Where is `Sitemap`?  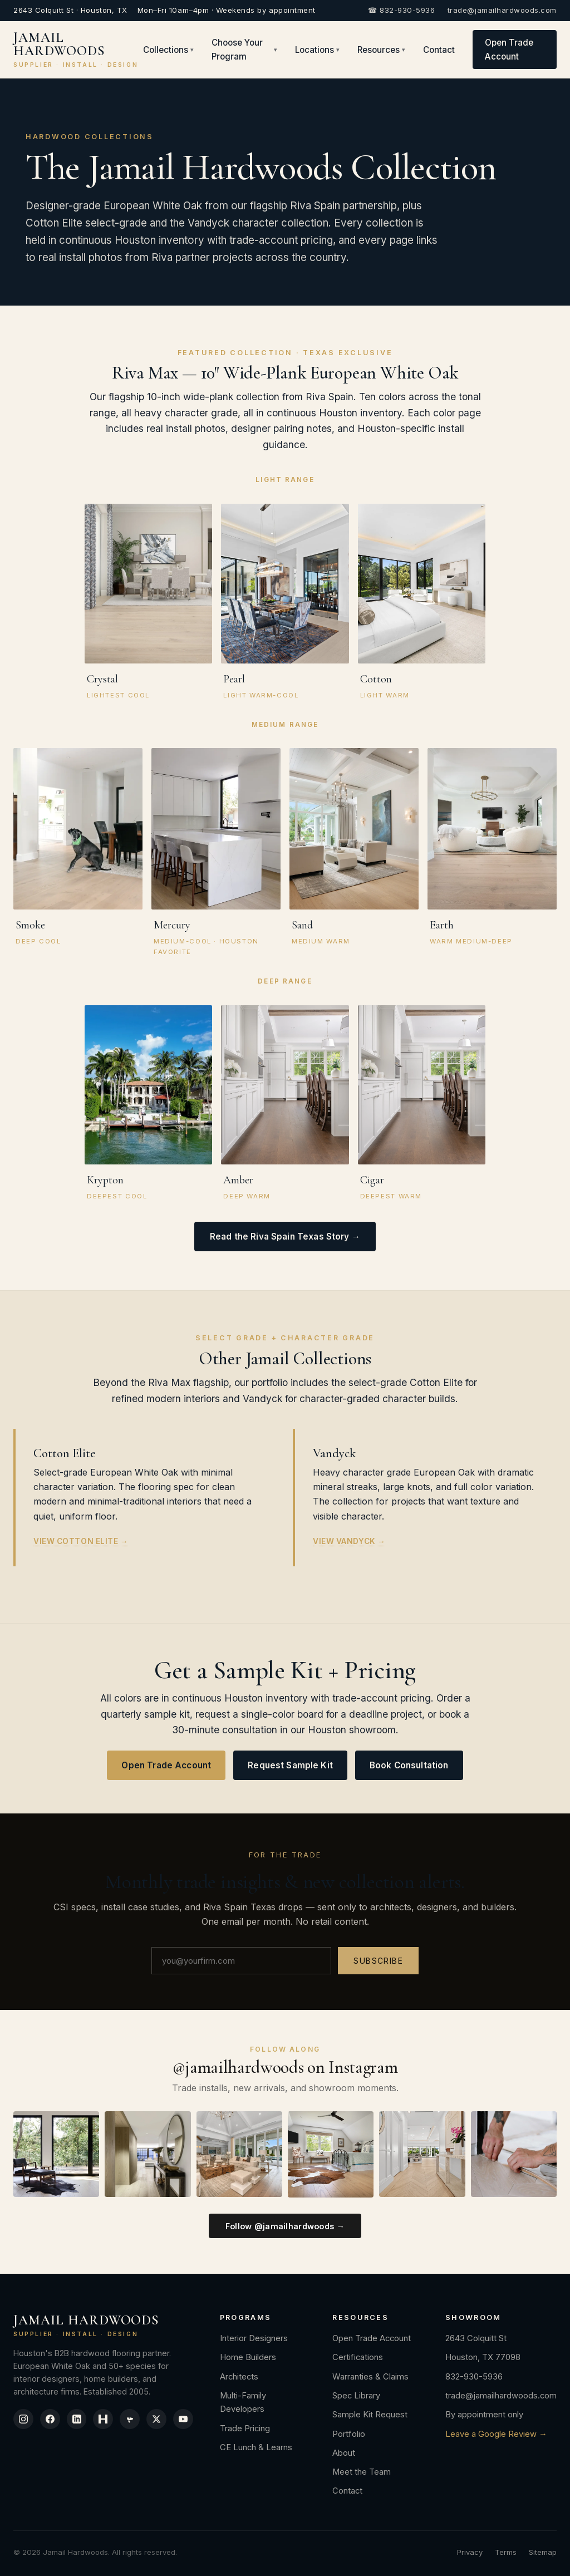
Sitemap is located at coordinates (543, 2552).